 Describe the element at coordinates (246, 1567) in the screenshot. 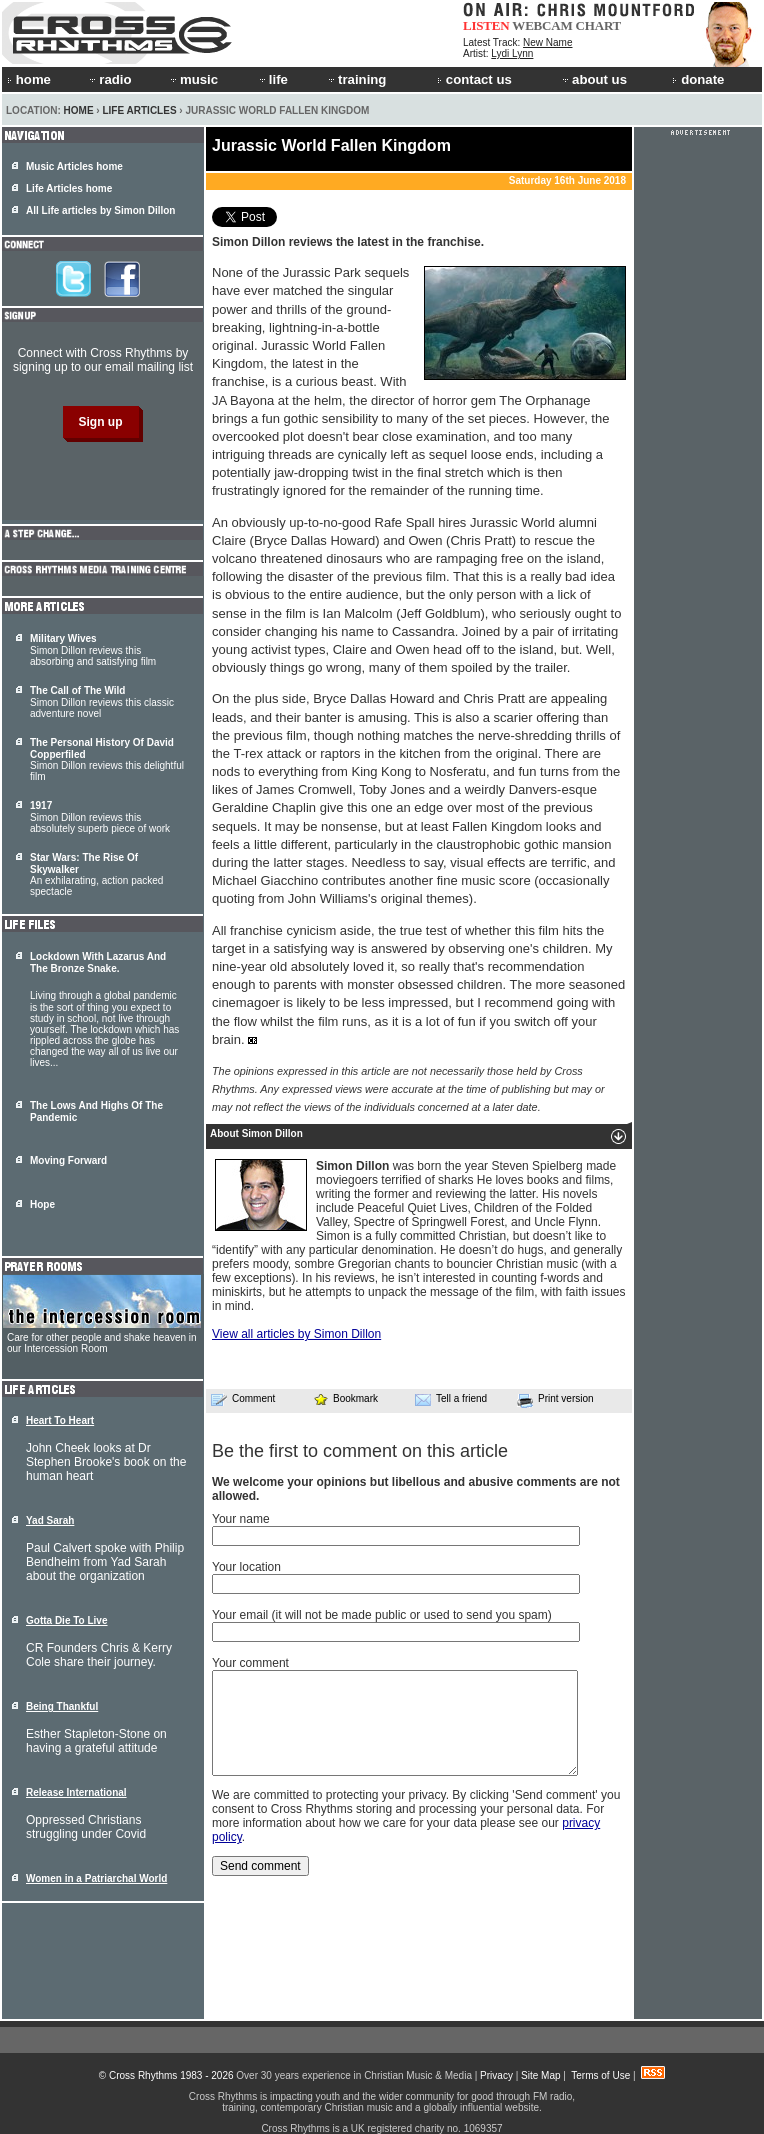

I see `Your location` at that location.